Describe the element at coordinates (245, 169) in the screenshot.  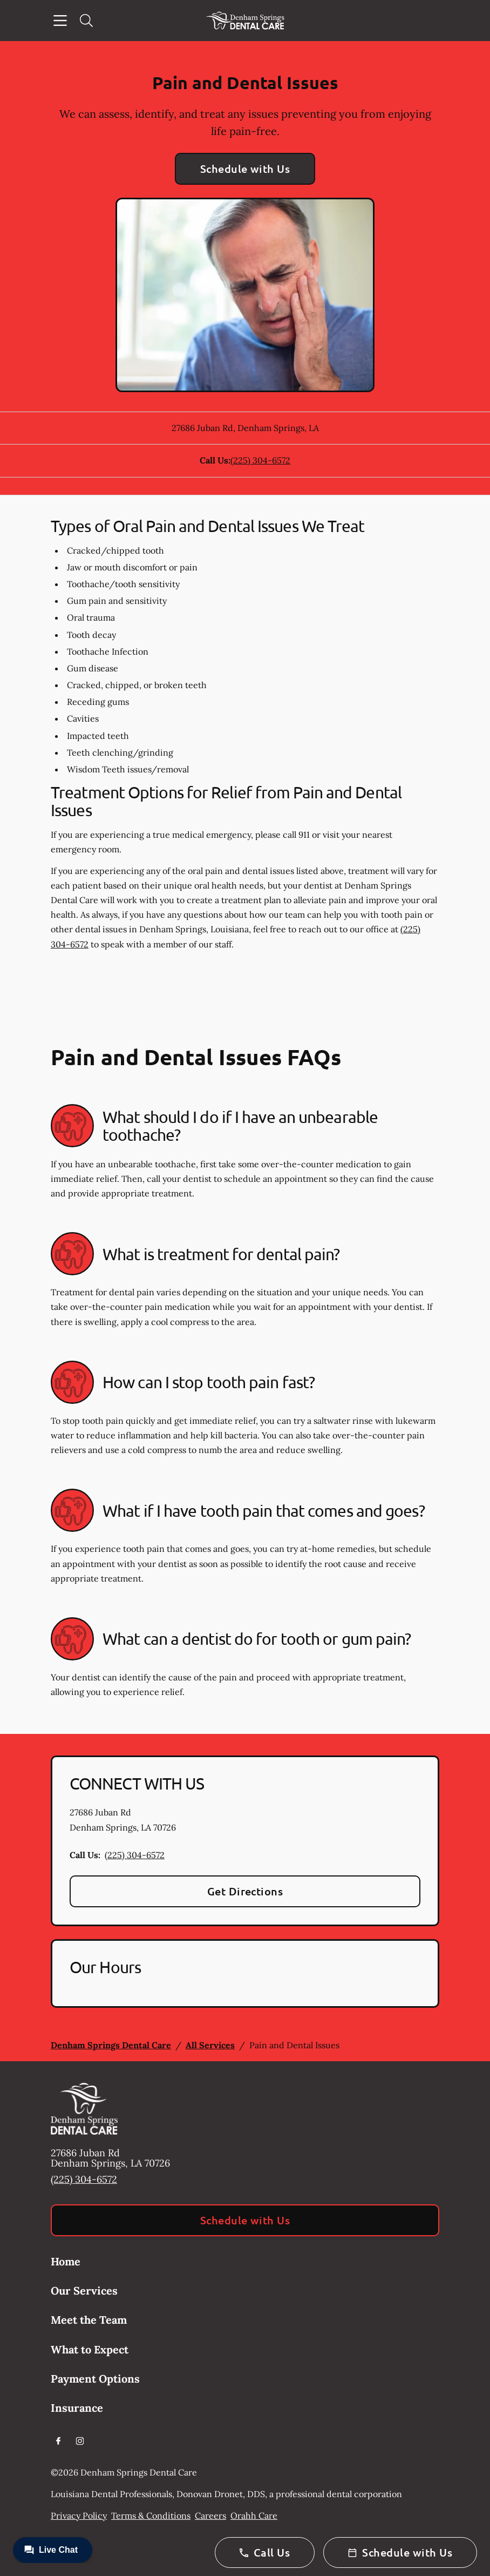
I see `Schedule with Us` at that location.